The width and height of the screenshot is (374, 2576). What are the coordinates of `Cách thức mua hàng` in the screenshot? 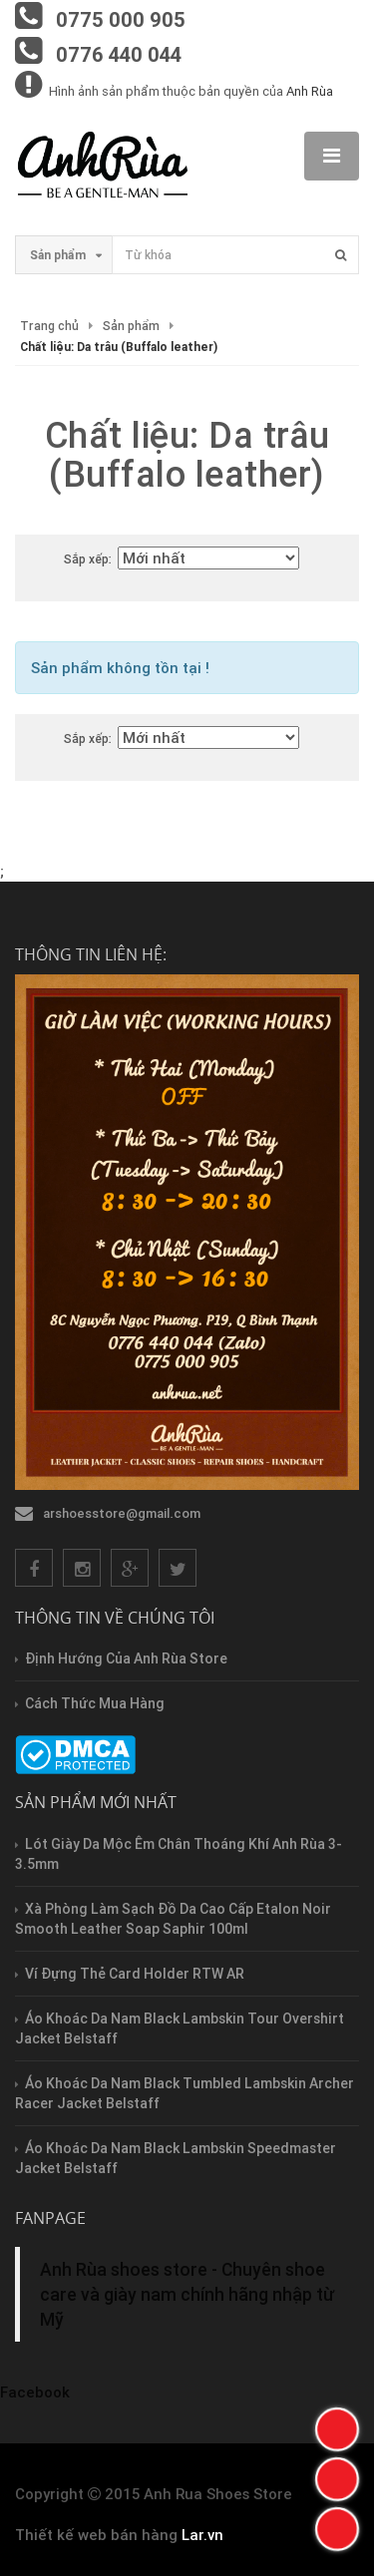 It's located at (95, 1703).